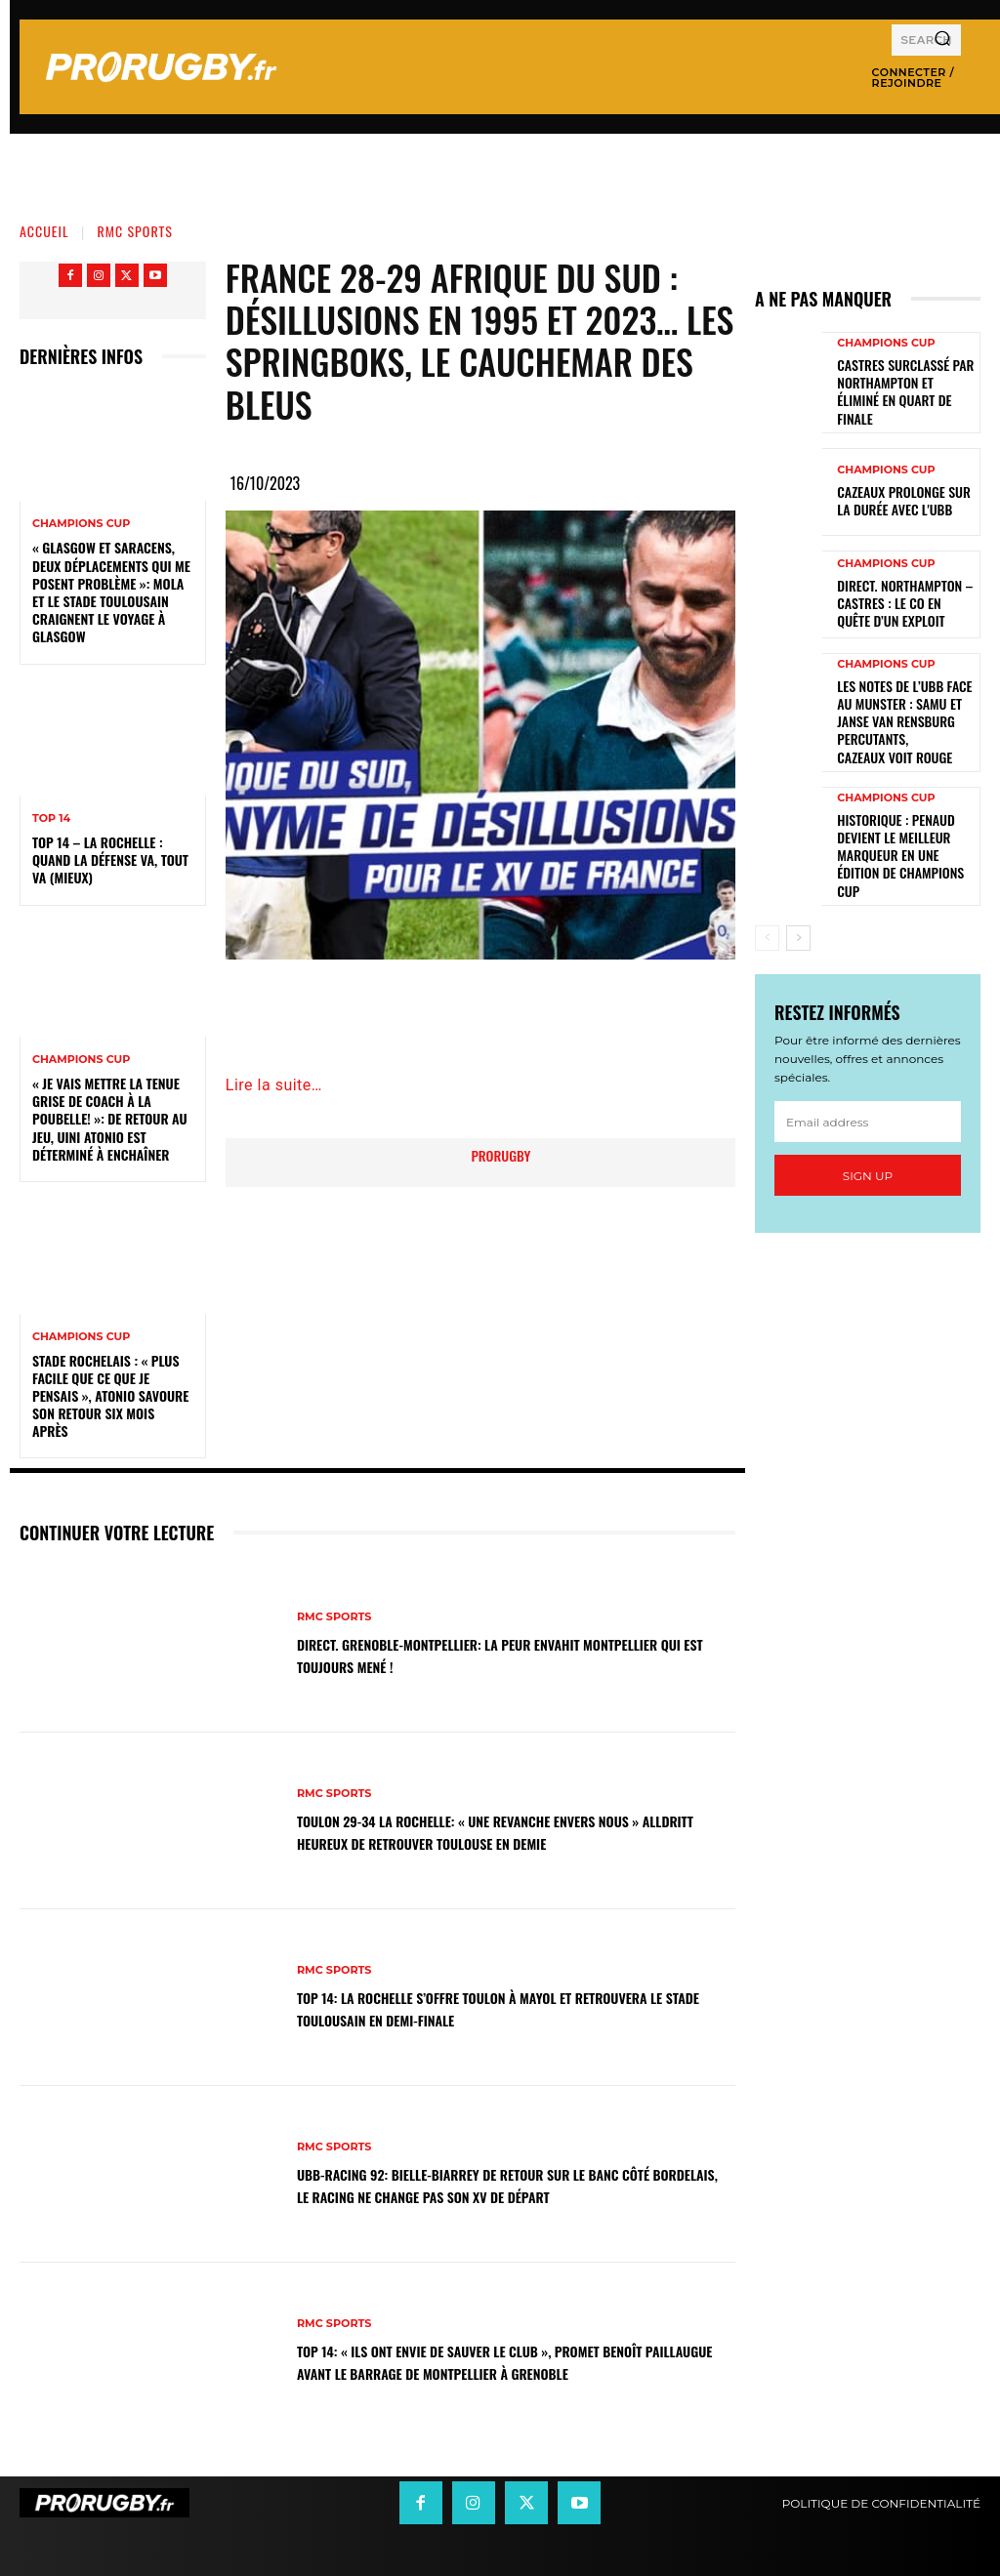  I want to click on Castres surclassé par Northampton et éliminé en quart de finale, so click(905, 384).